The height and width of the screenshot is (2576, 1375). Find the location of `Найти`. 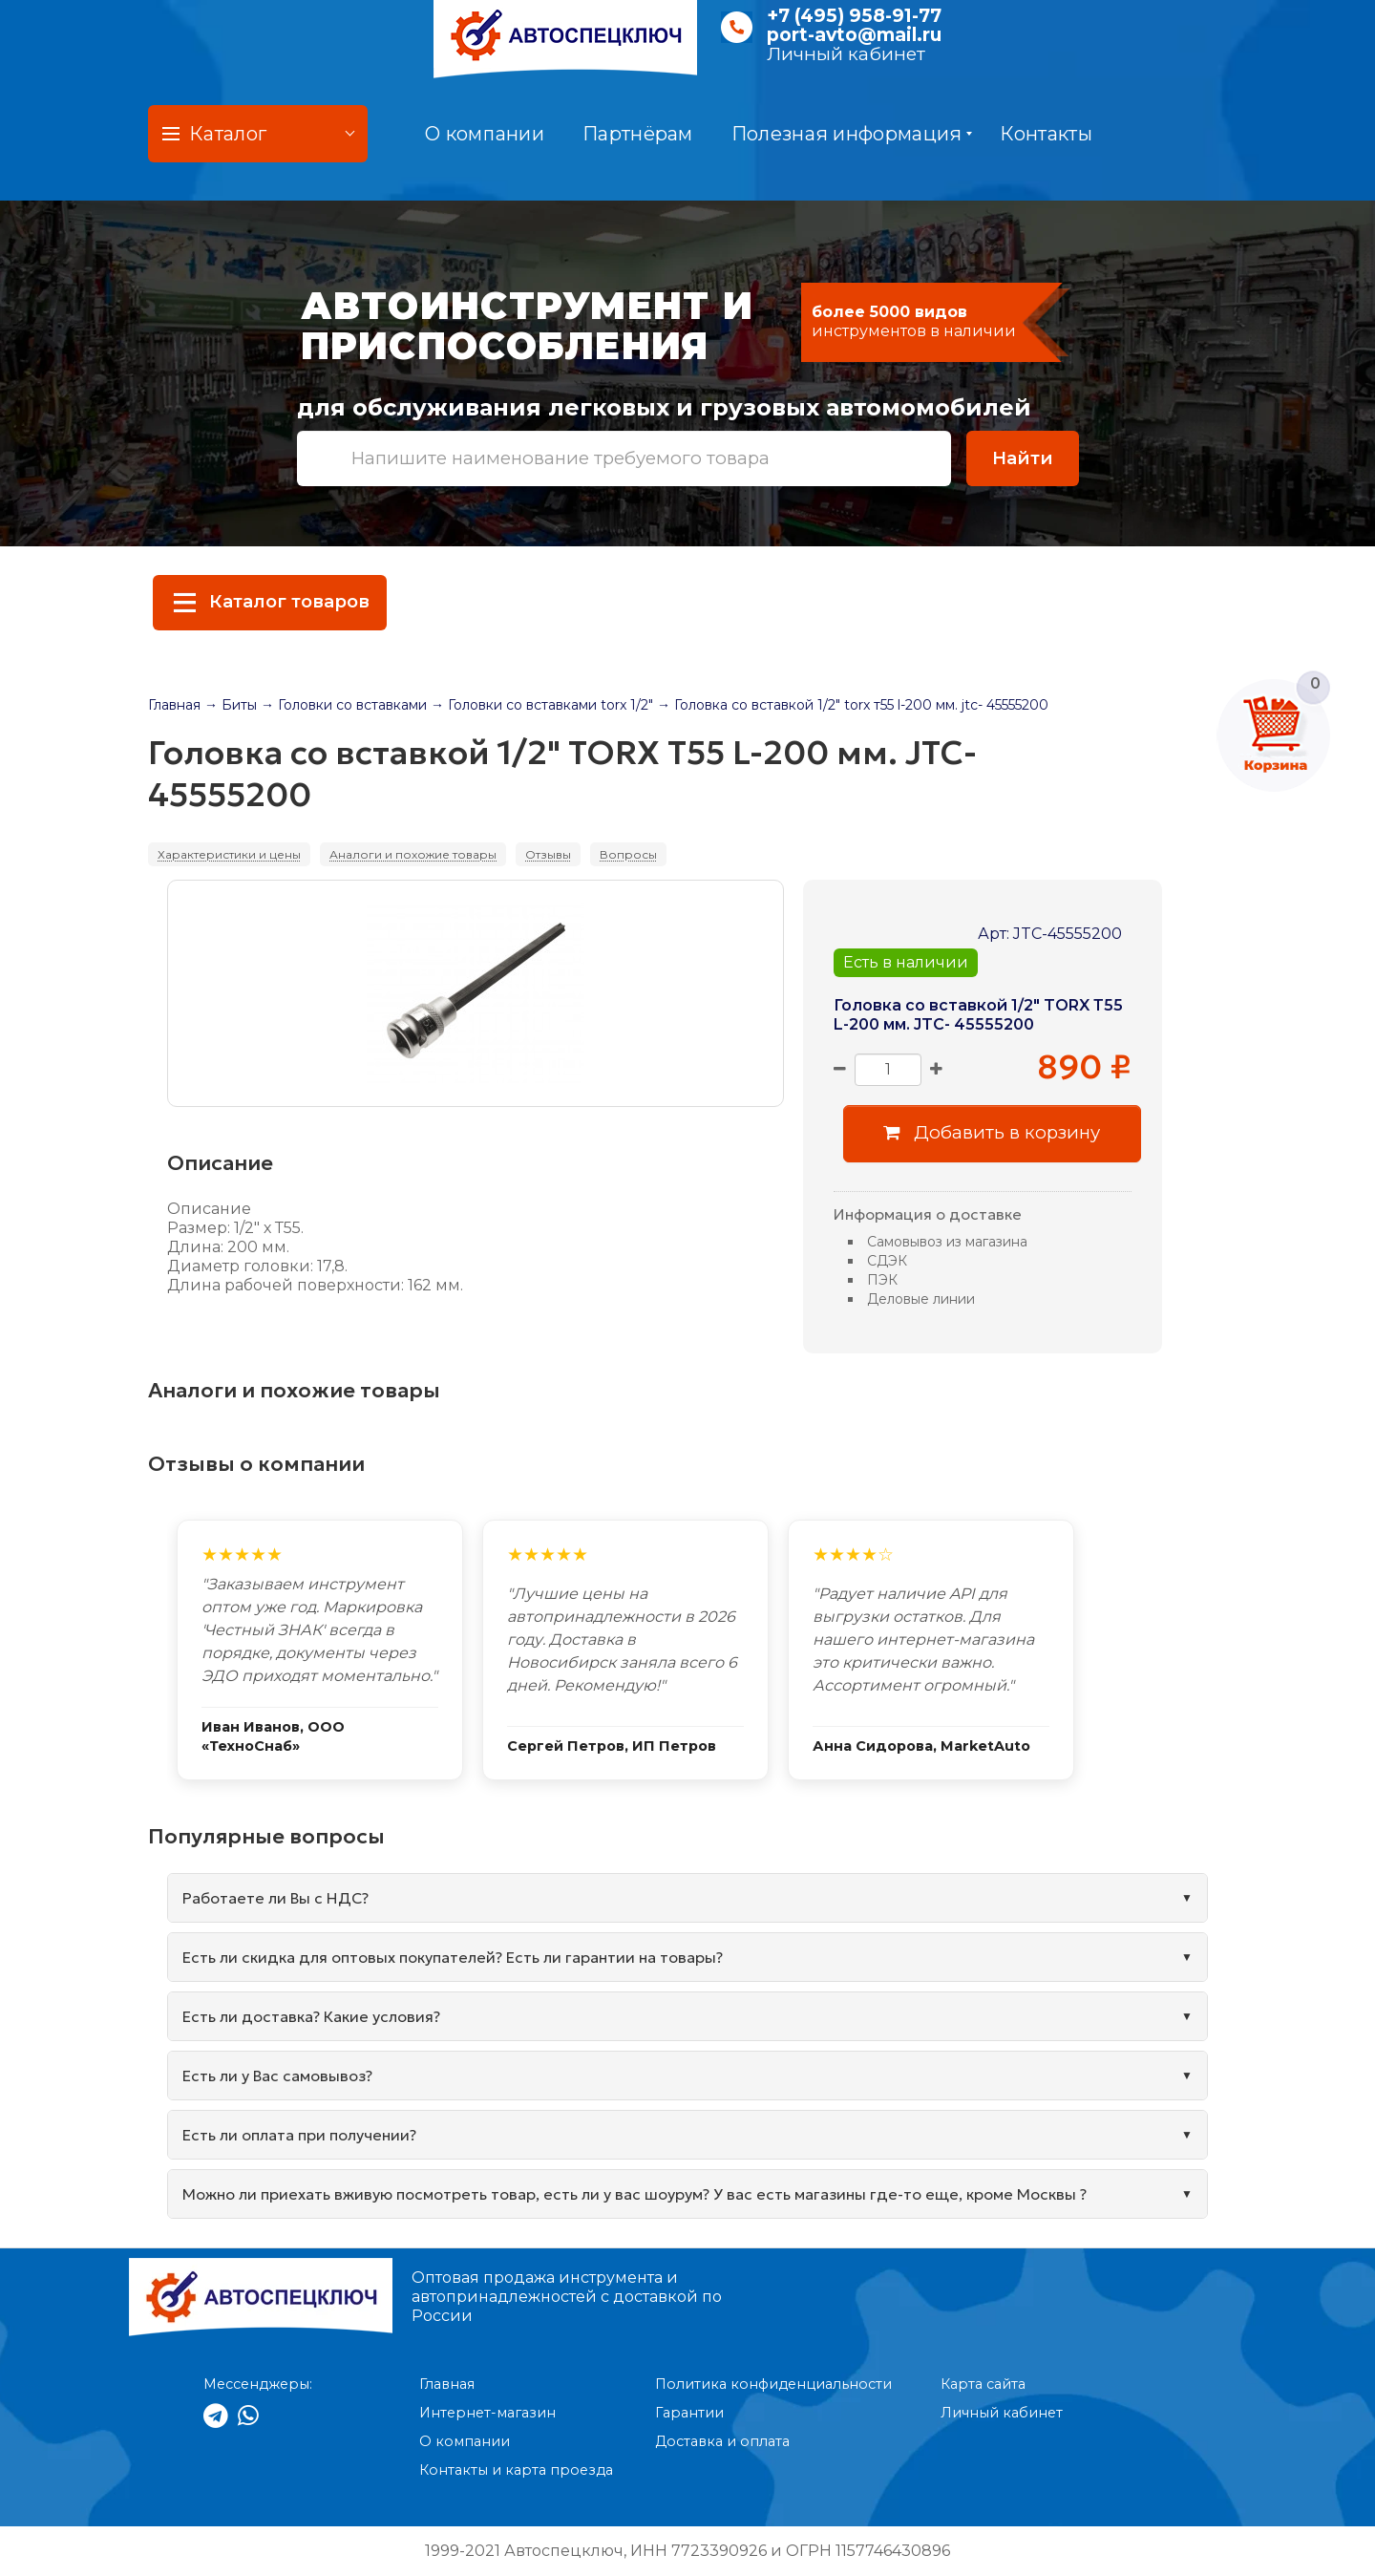

Найти is located at coordinates (1022, 458).